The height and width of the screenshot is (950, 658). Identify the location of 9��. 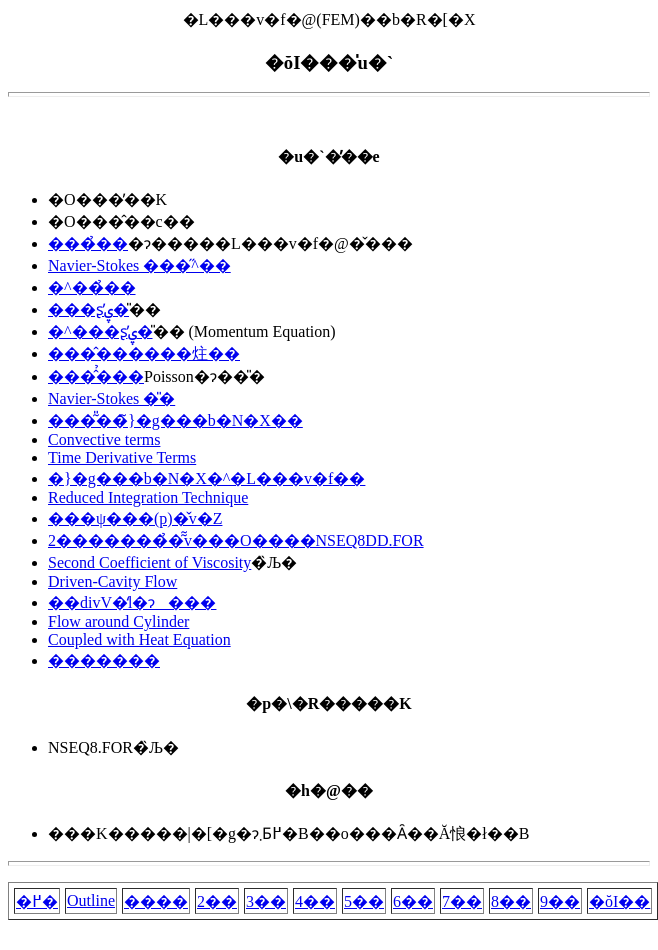
(560, 901).